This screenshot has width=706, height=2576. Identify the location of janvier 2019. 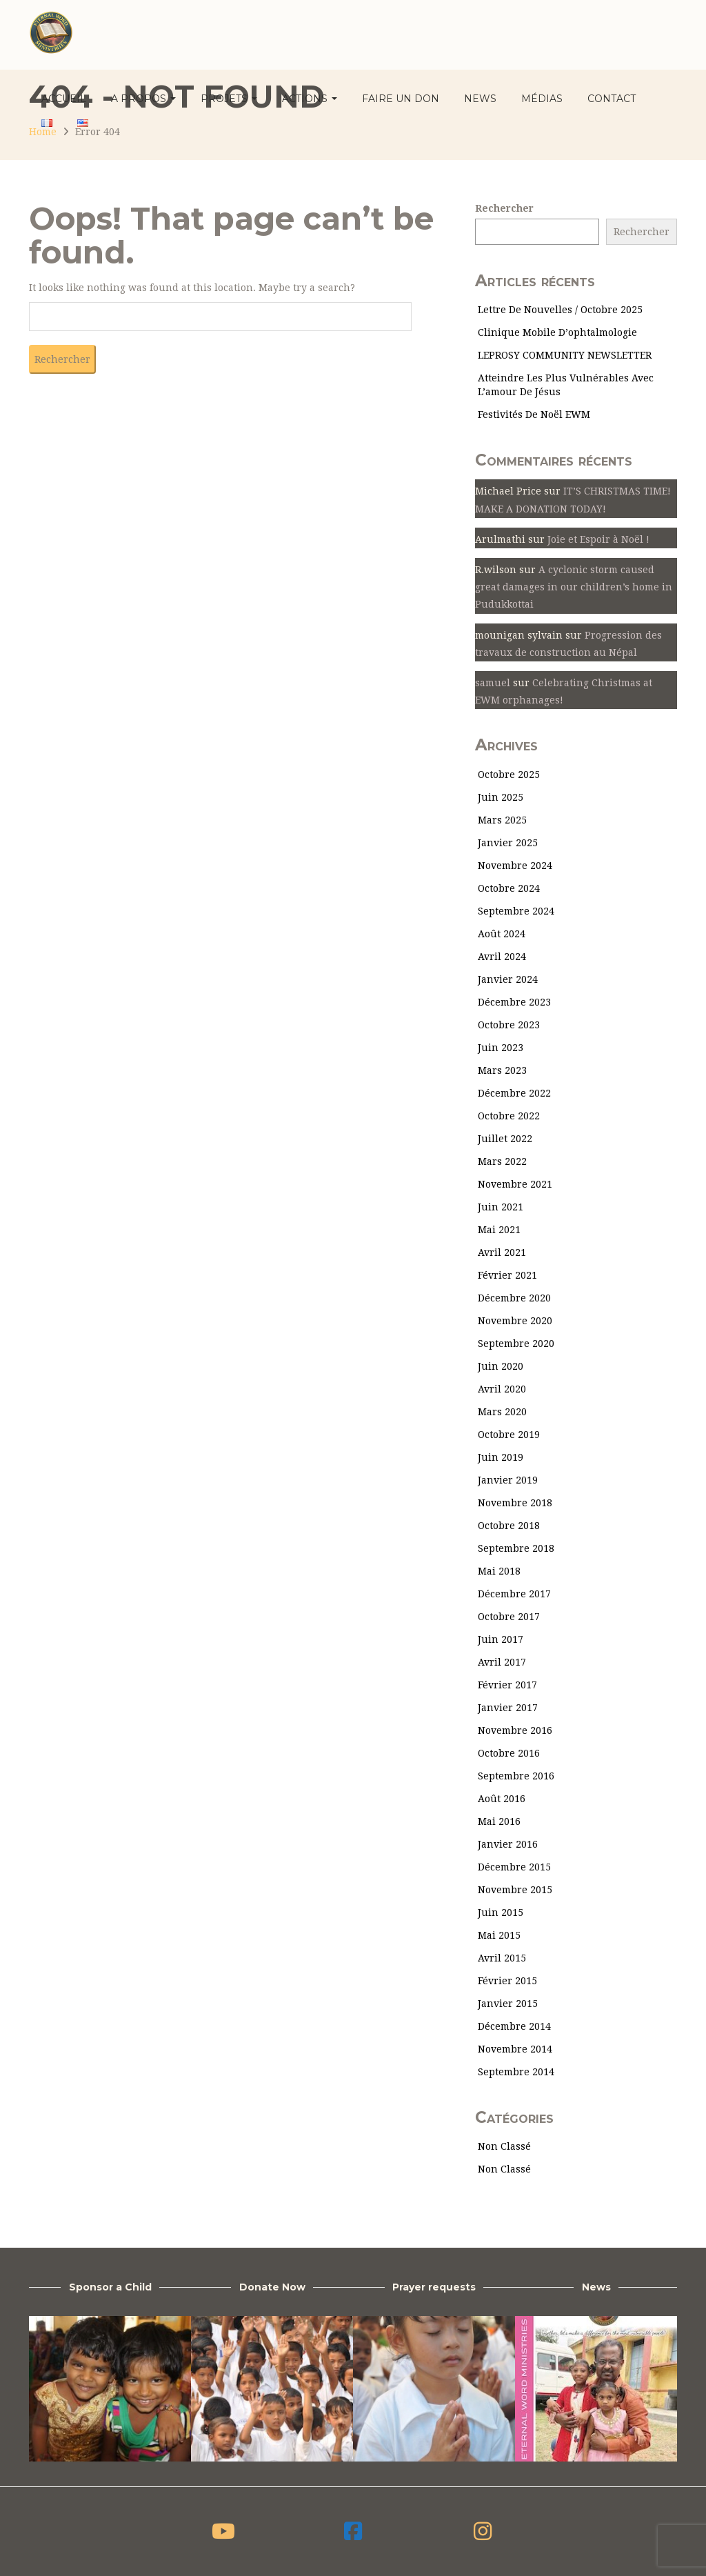
(508, 1480).